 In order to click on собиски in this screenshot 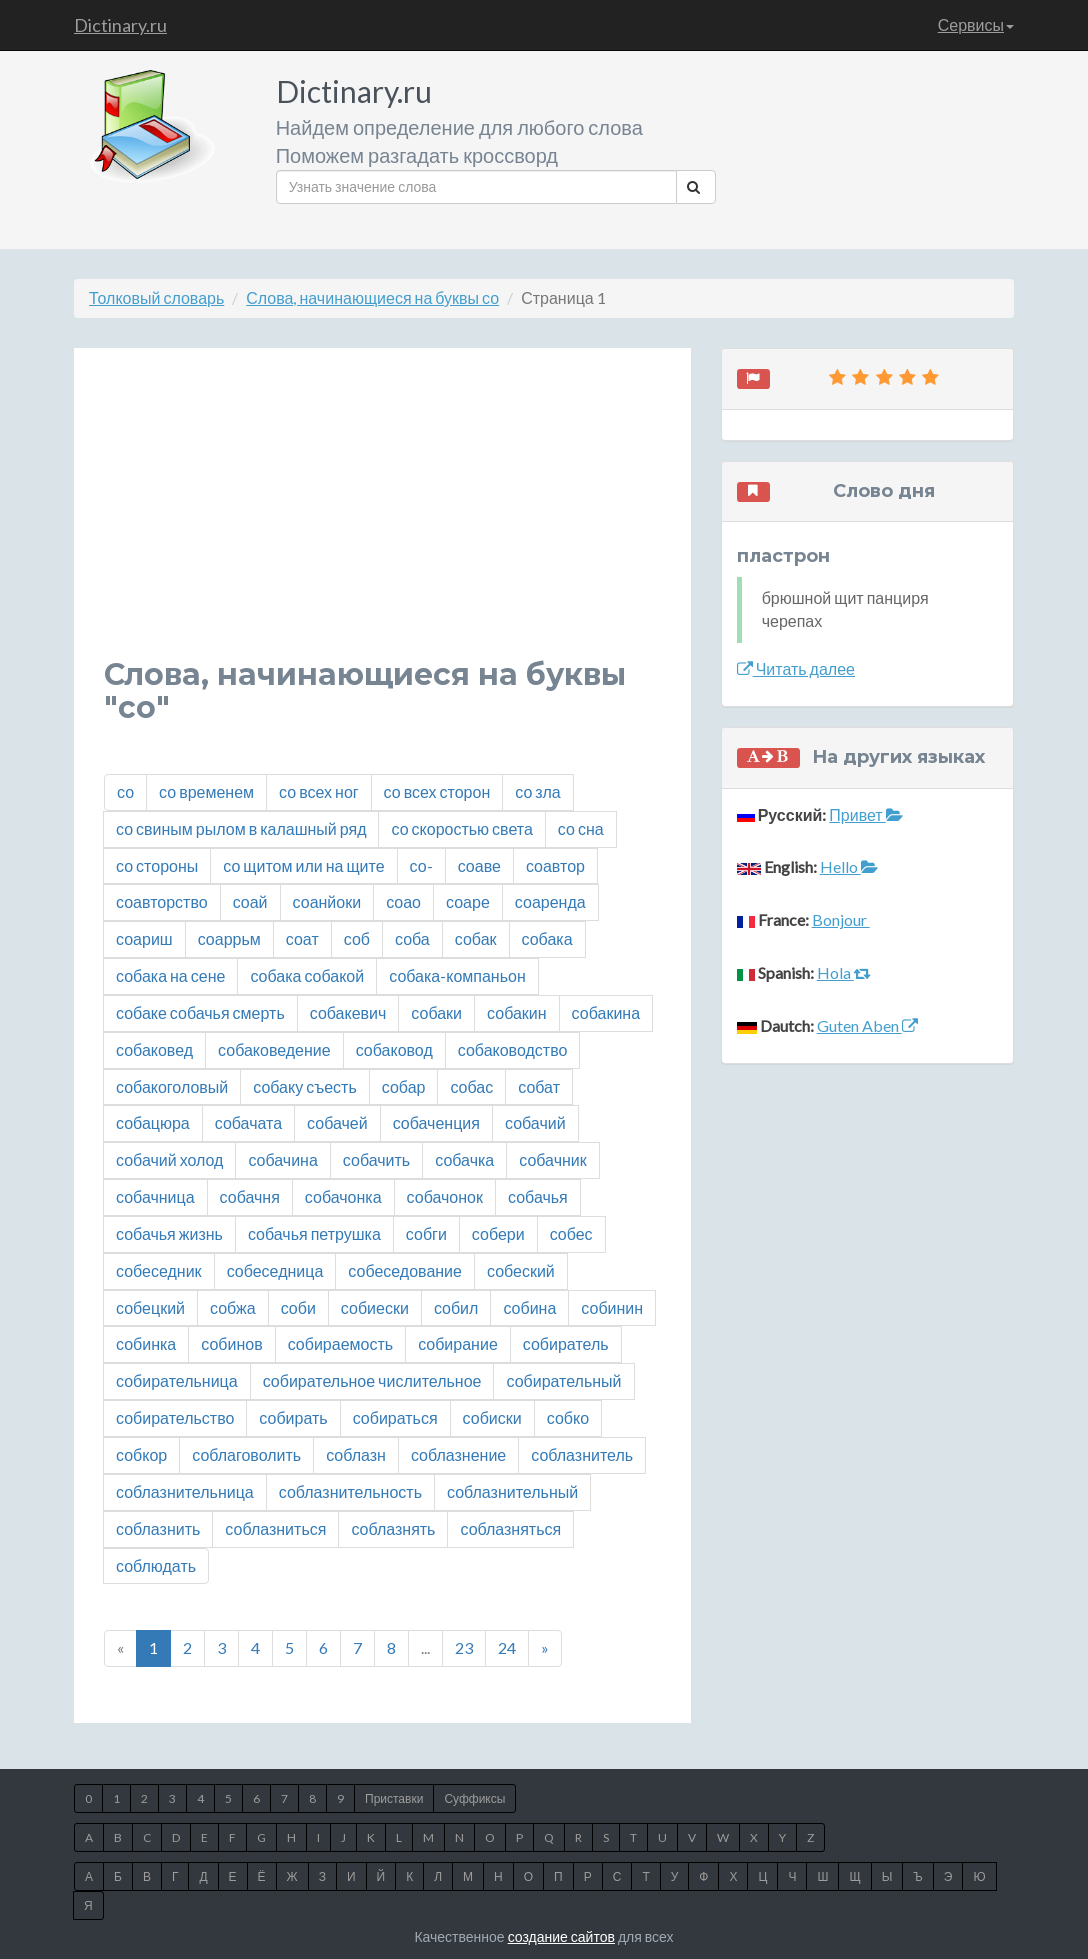, I will do `click(492, 1417)`.